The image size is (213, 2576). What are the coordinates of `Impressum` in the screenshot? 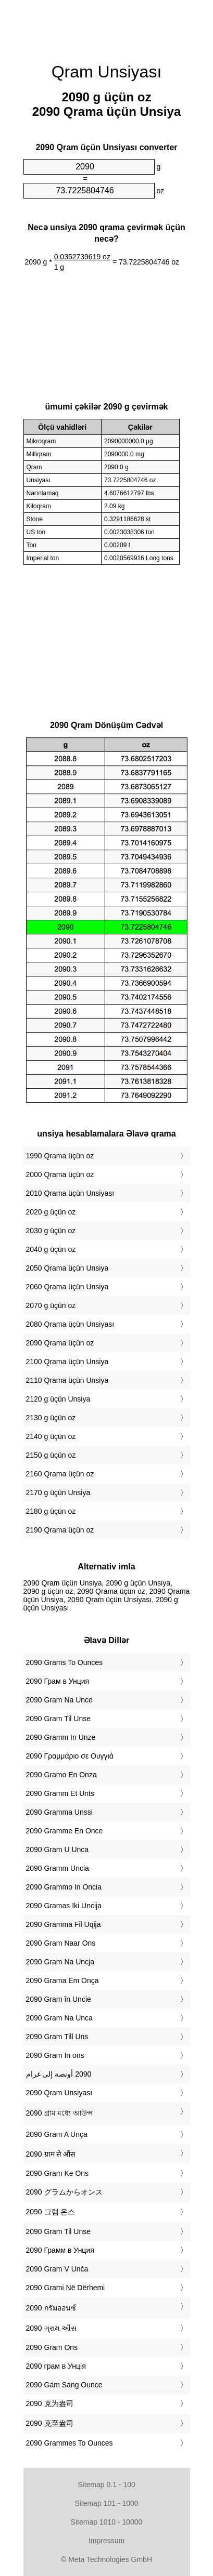 It's located at (106, 2541).